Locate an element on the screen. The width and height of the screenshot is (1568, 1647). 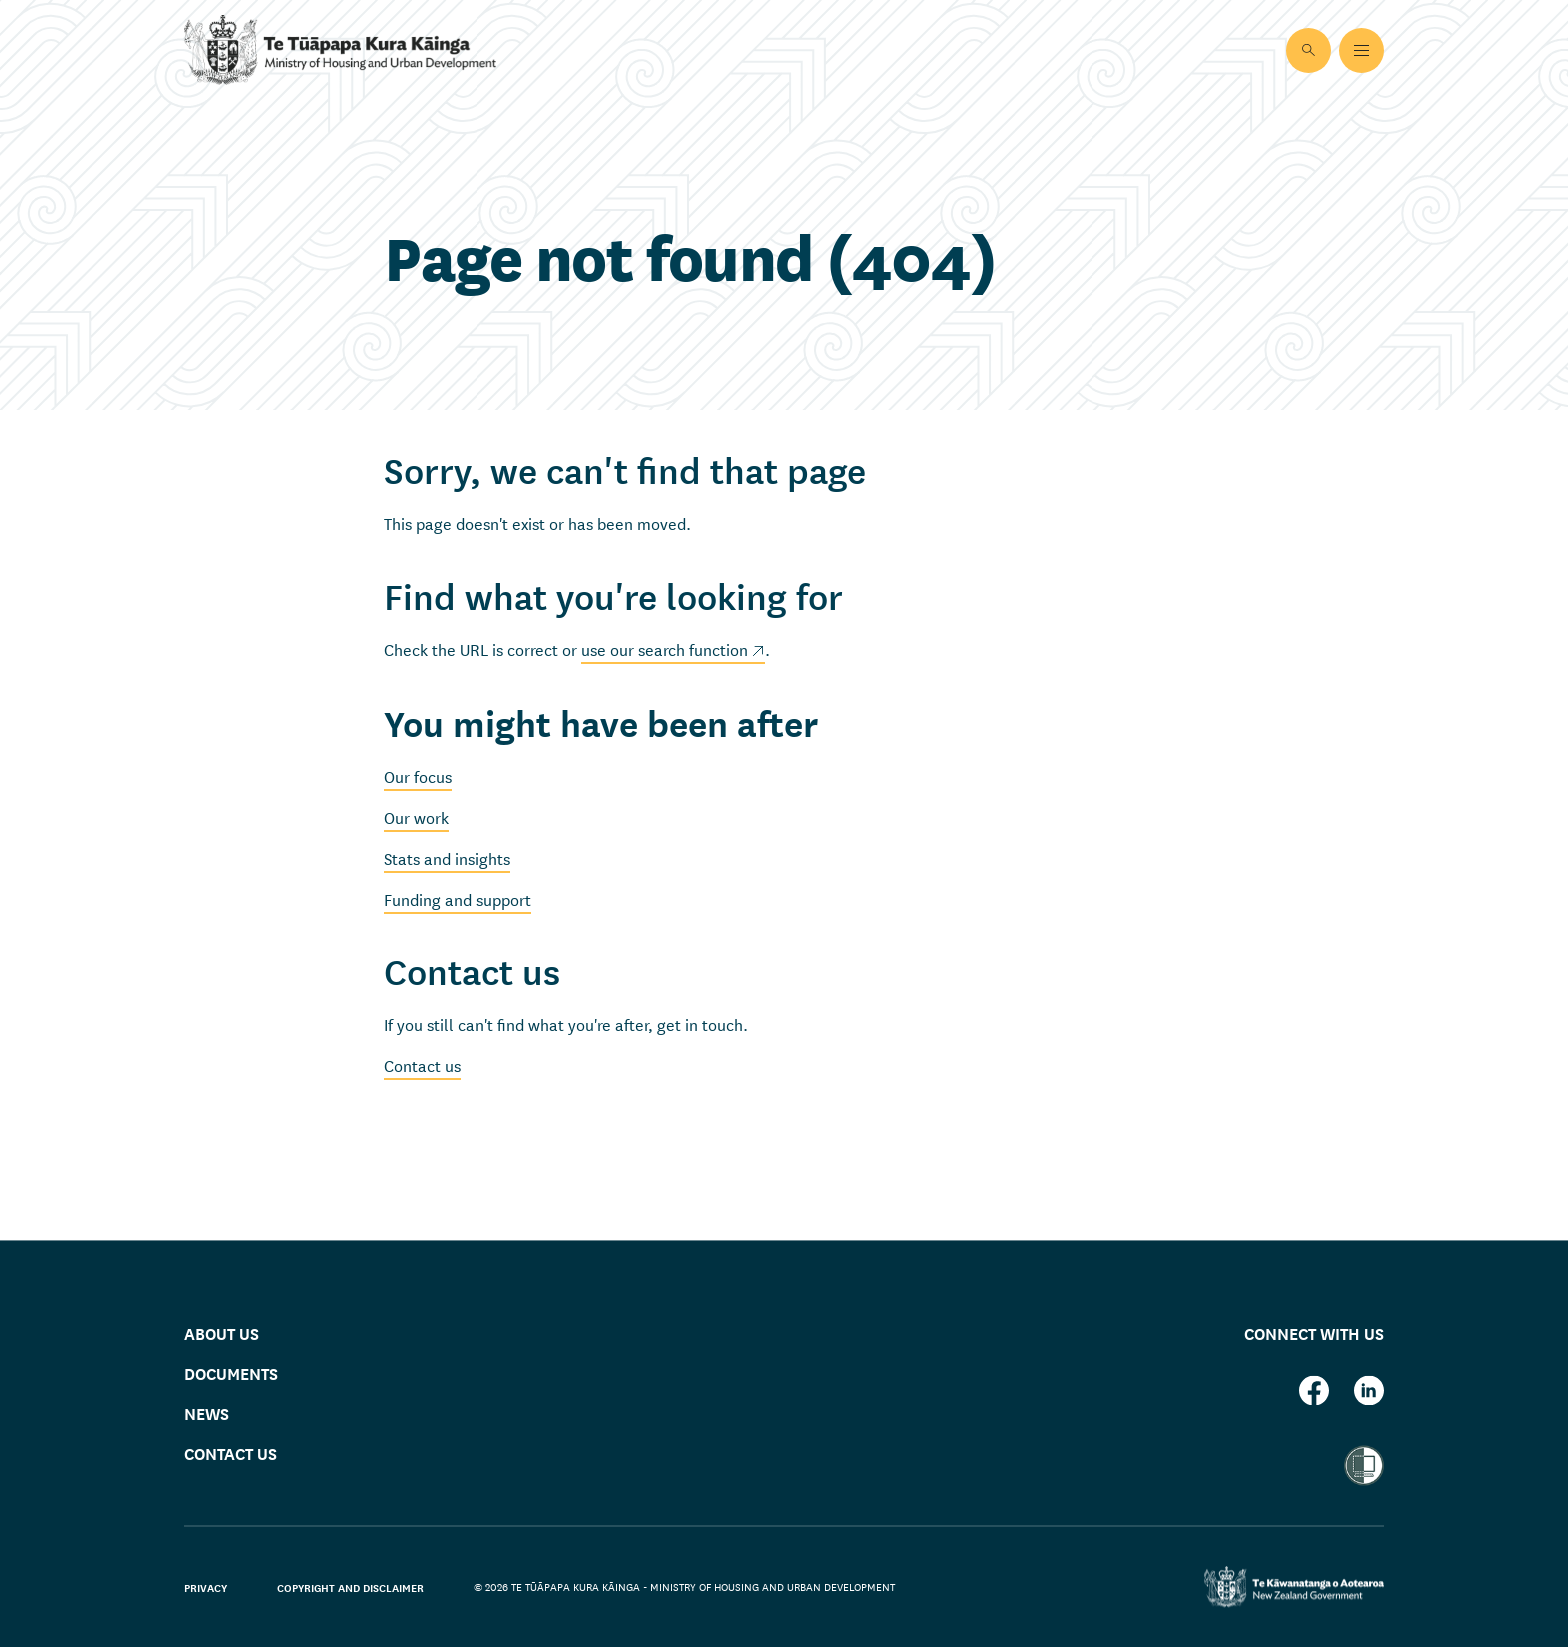
Funding and support is located at coordinates (457, 898).